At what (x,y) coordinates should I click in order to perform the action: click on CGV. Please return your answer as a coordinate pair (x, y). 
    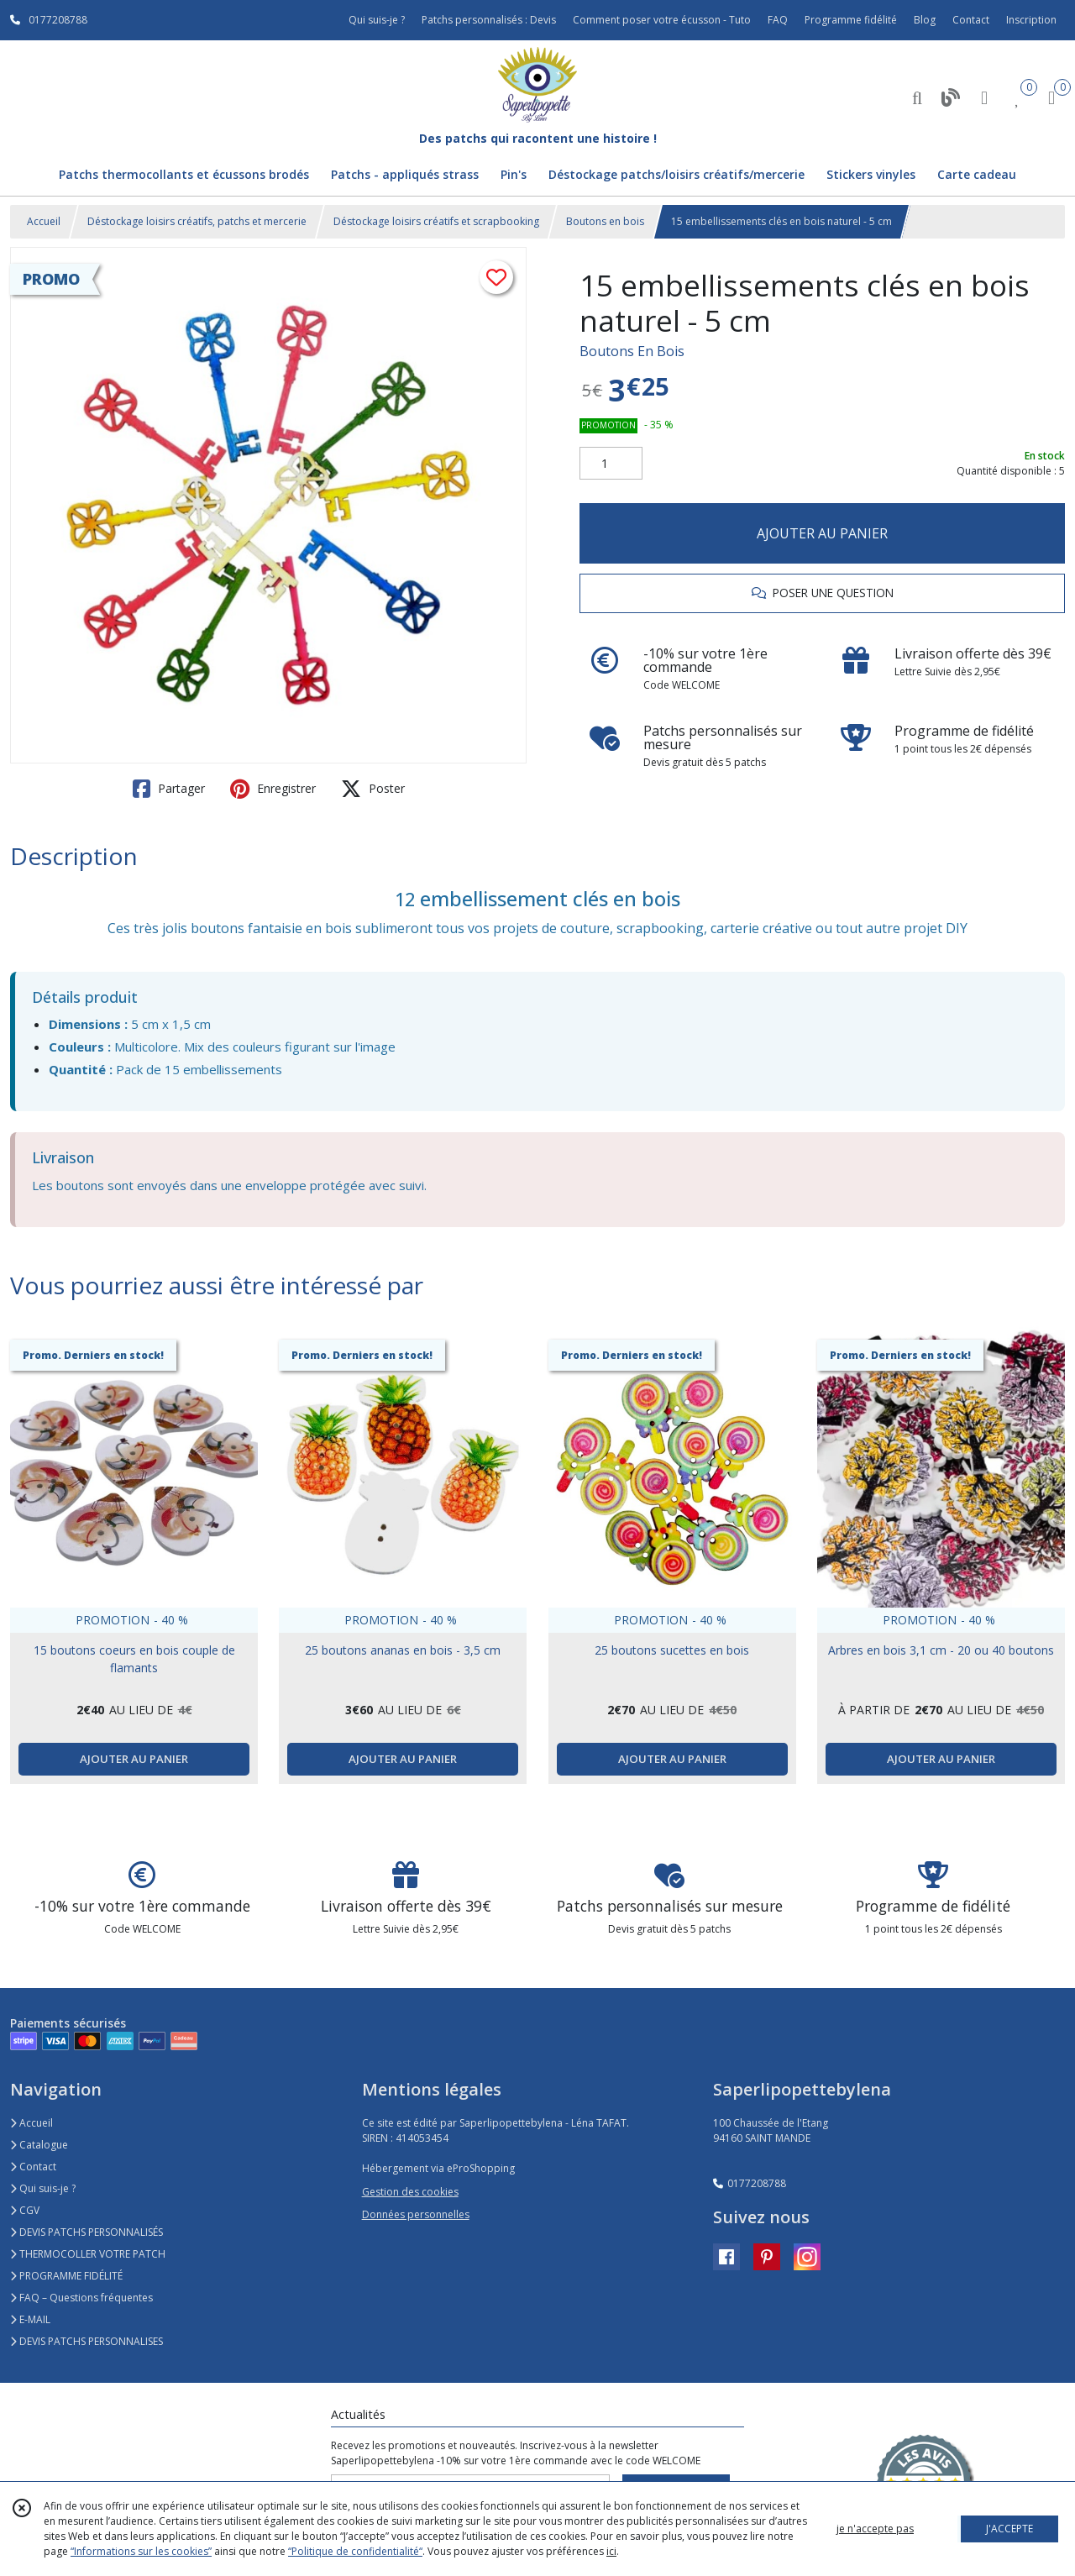
    Looking at the image, I should click on (24, 2210).